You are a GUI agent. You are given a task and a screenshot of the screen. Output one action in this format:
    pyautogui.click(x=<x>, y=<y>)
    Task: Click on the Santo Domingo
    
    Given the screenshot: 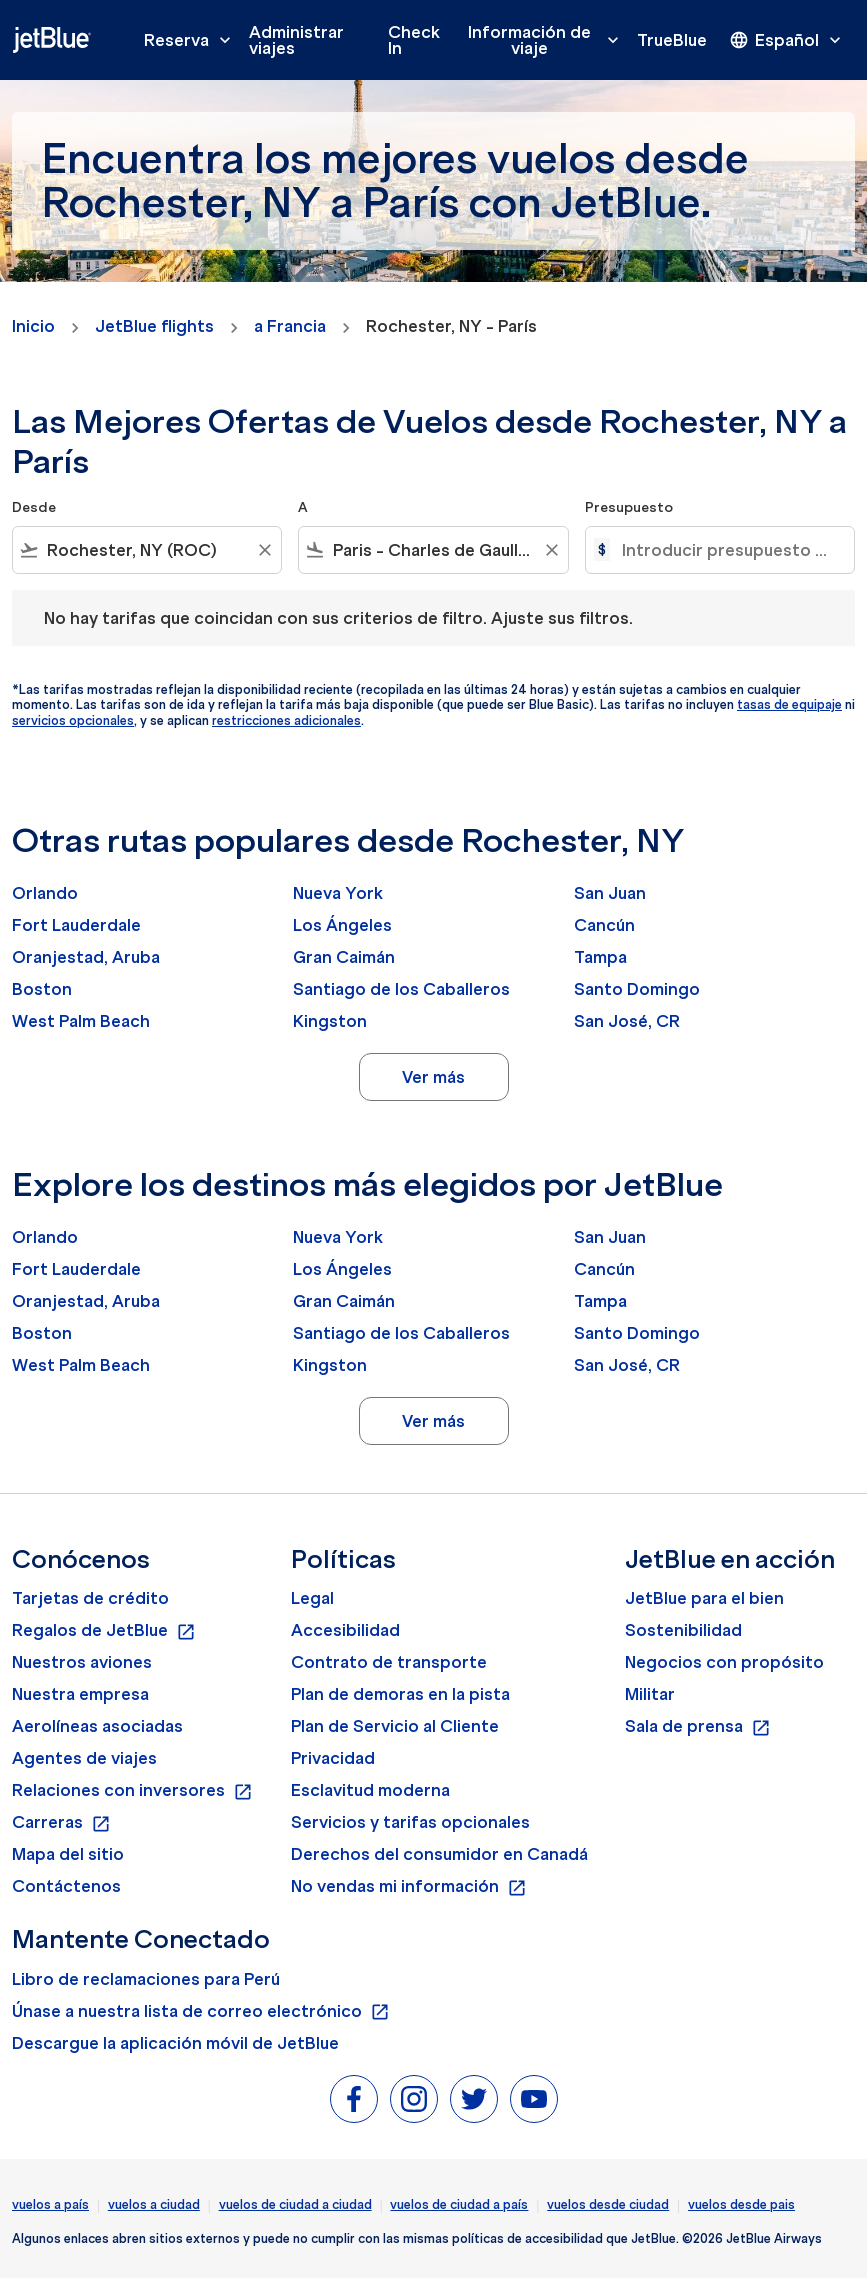 What is the action you would take?
    pyautogui.click(x=637, y=989)
    